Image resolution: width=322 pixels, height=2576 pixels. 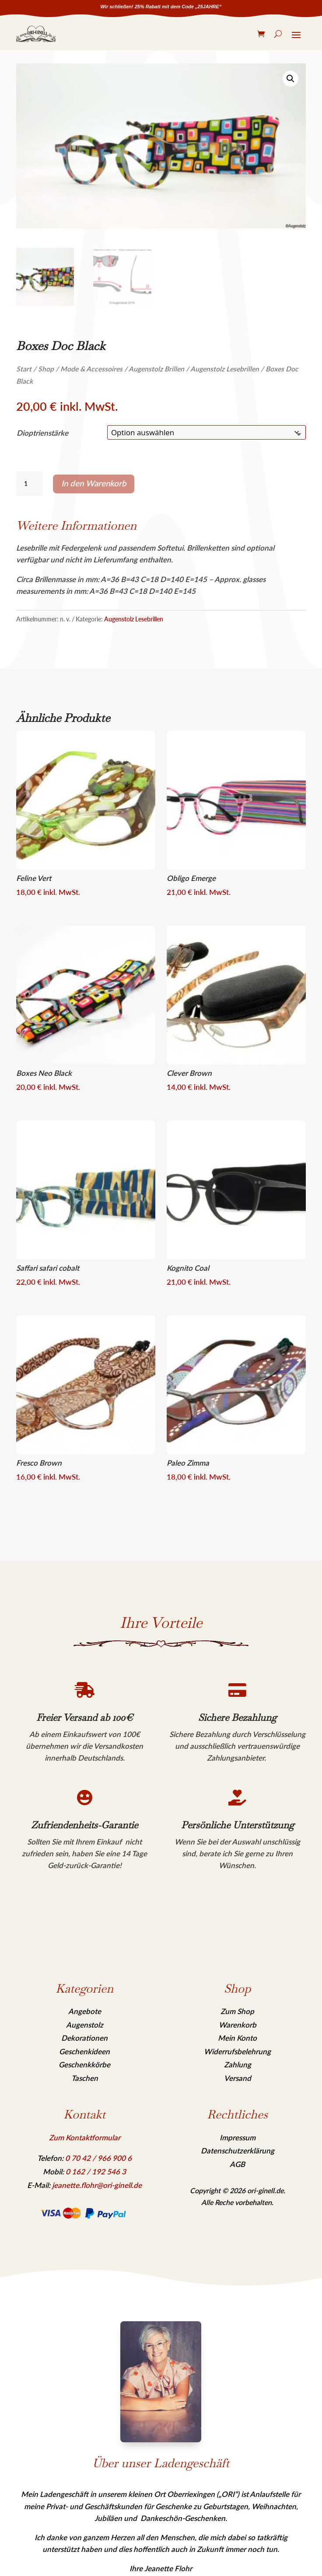 I want to click on Impressum [link], so click(x=238, y=2137).